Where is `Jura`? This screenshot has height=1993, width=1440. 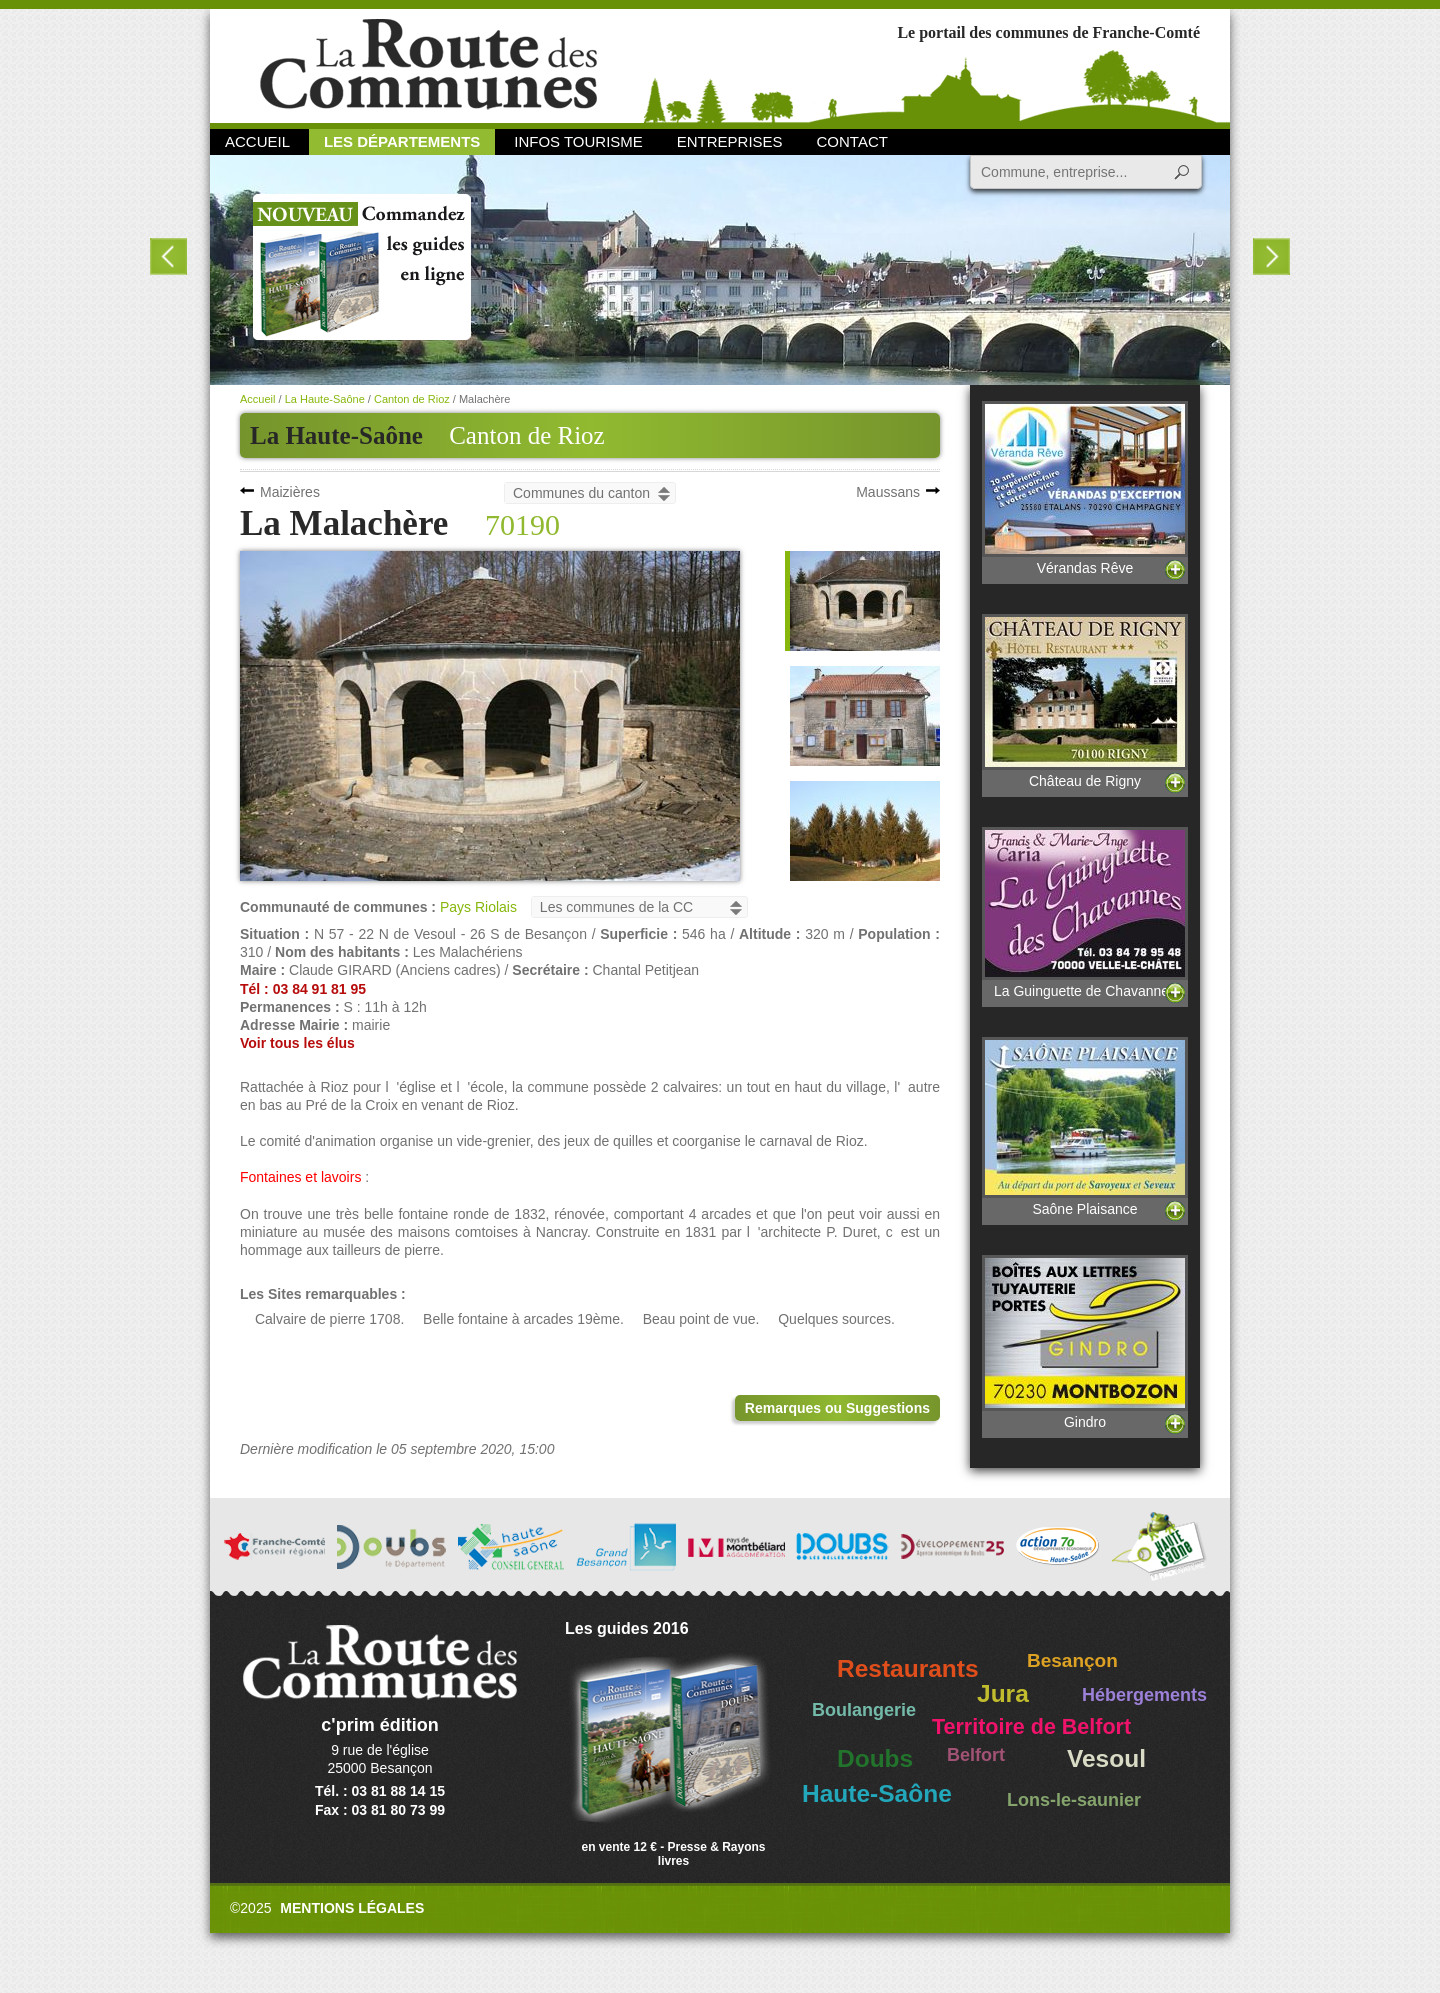 Jura is located at coordinates (1003, 1693).